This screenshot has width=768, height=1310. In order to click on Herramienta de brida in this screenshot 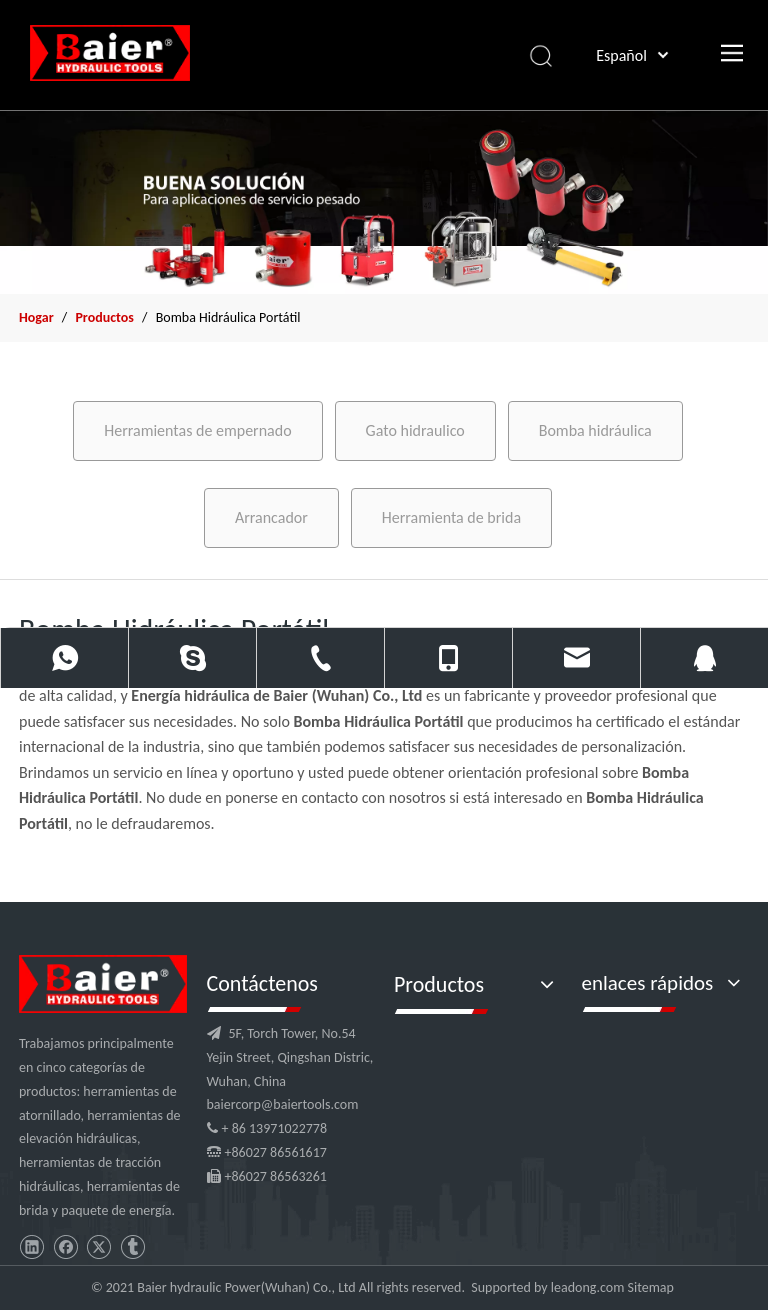, I will do `click(451, 517)`.